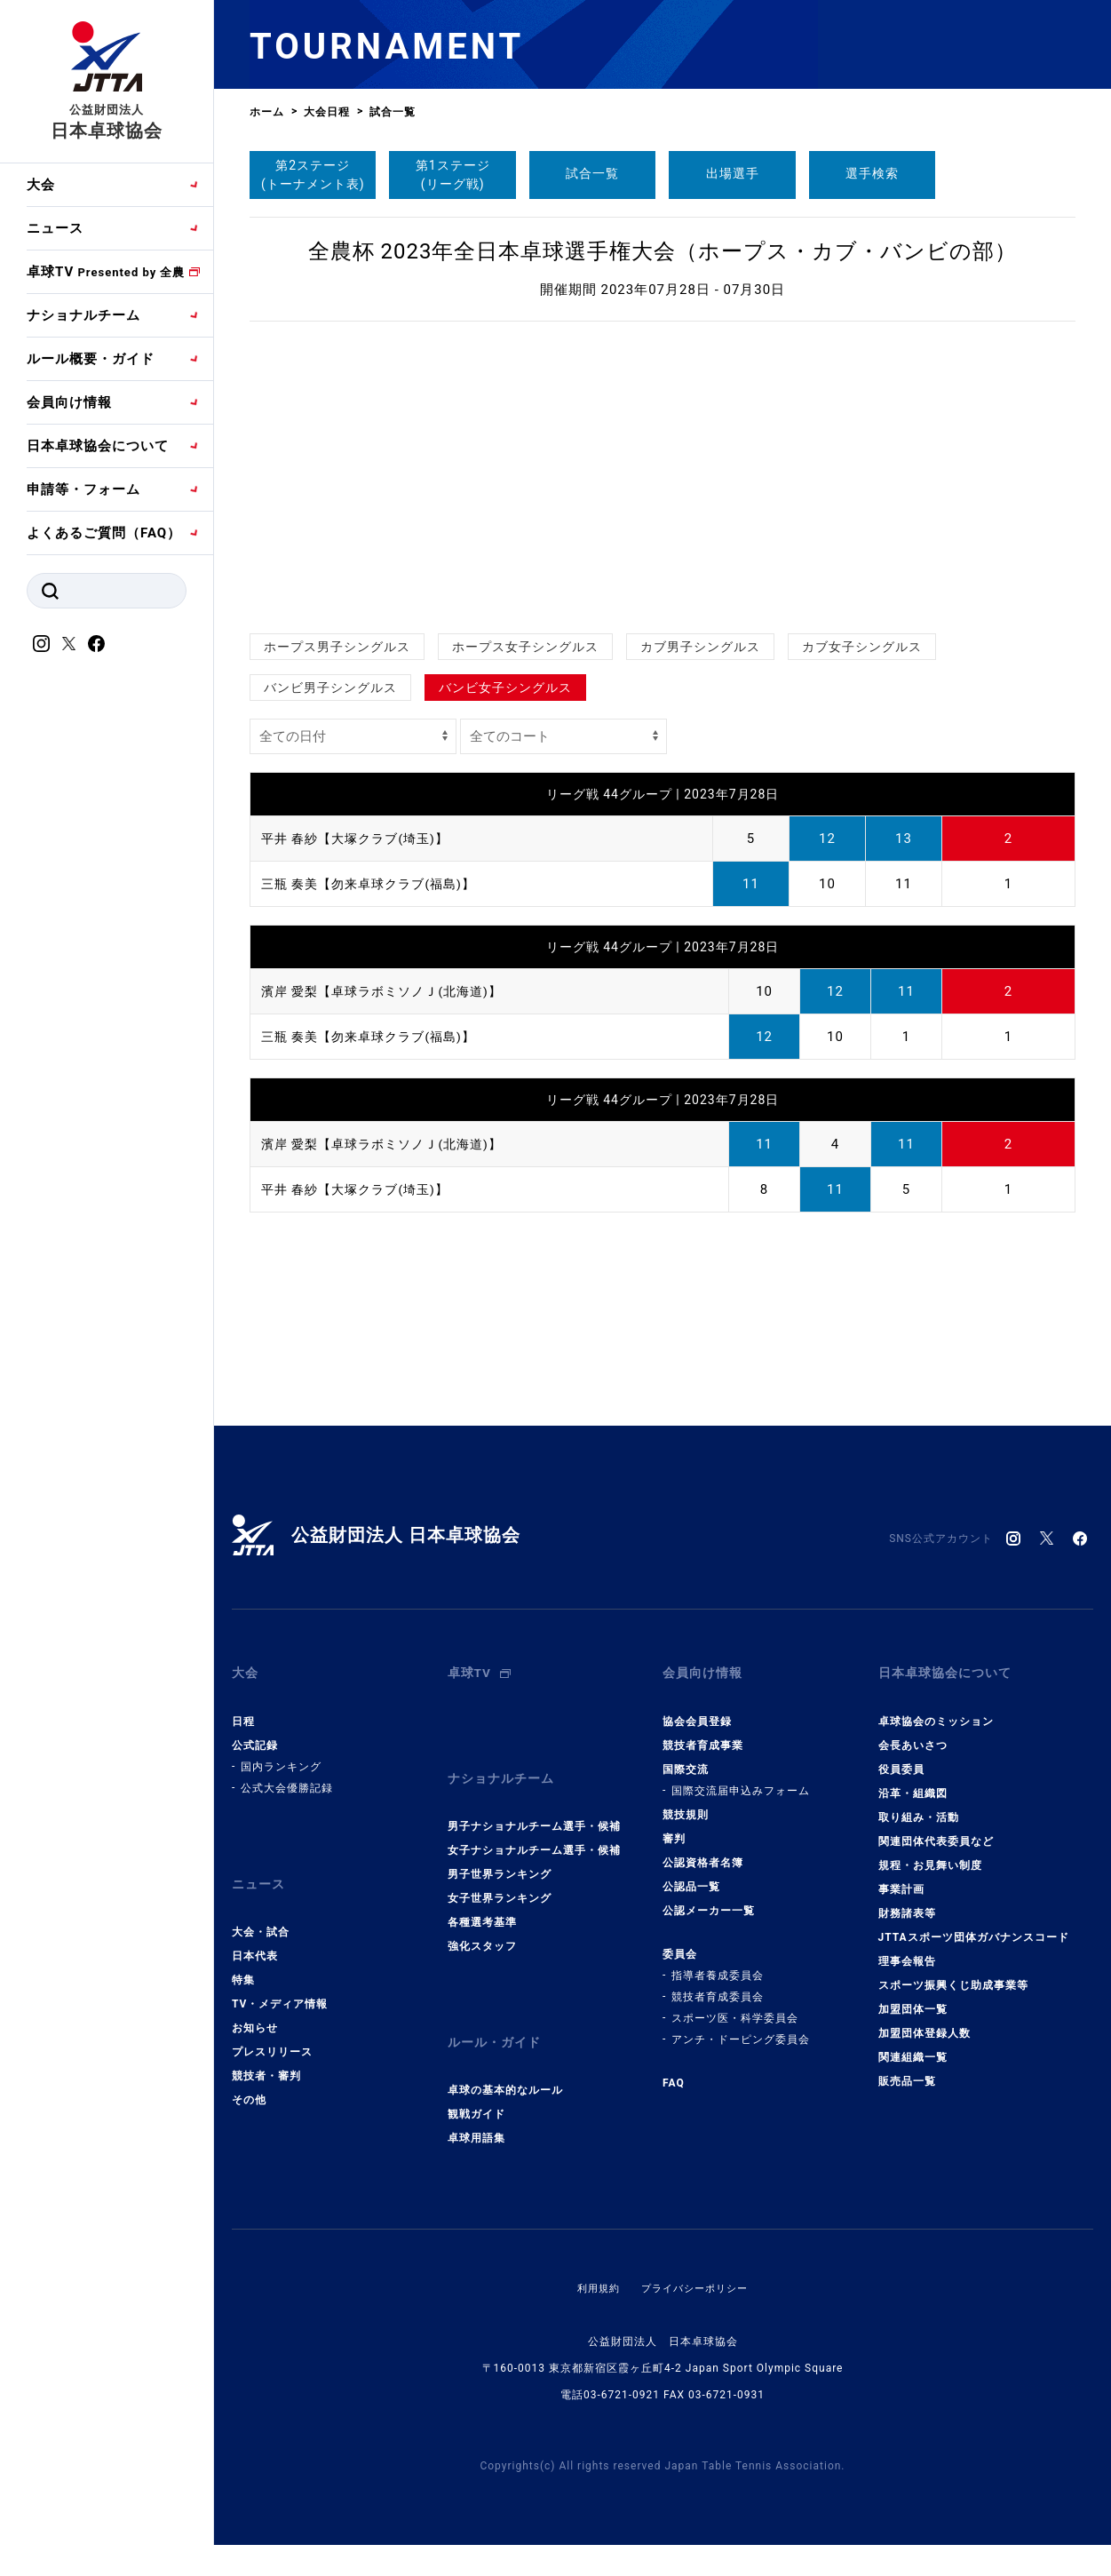 This screenshot has height=2576, width=1111. Describe the element at coordinates (500, 1850) in the screenshot. I see `男子世界ランキング` at that location.